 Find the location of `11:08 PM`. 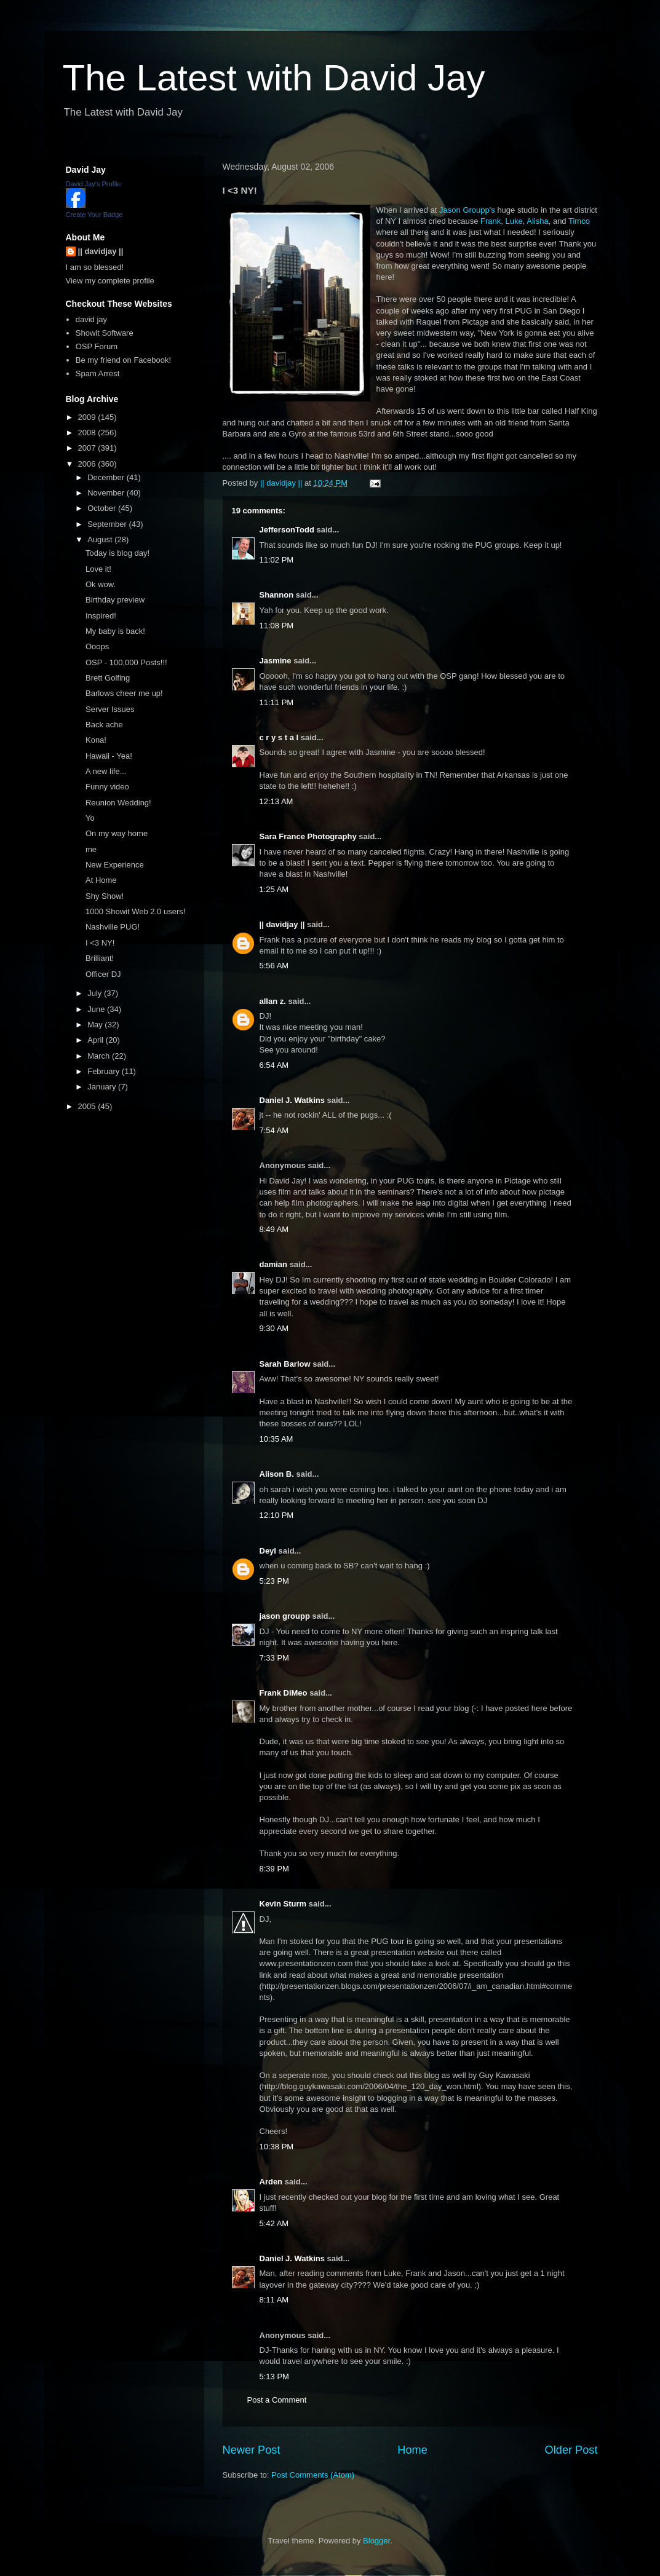

11:08 PM is located at coordinates (277, 625).